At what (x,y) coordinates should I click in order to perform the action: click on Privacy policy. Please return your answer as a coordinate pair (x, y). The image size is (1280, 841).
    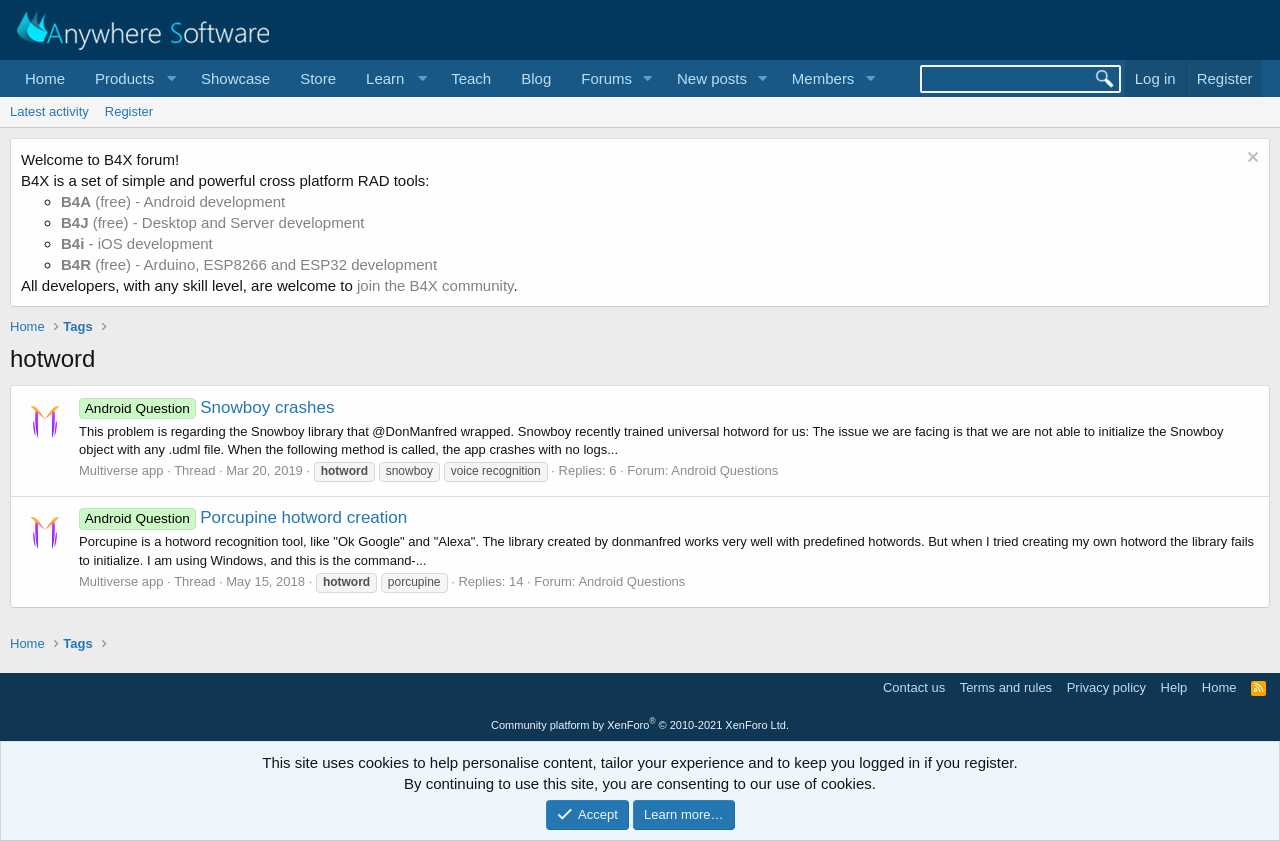
    Looking at the image, I should click on (1106, 687).